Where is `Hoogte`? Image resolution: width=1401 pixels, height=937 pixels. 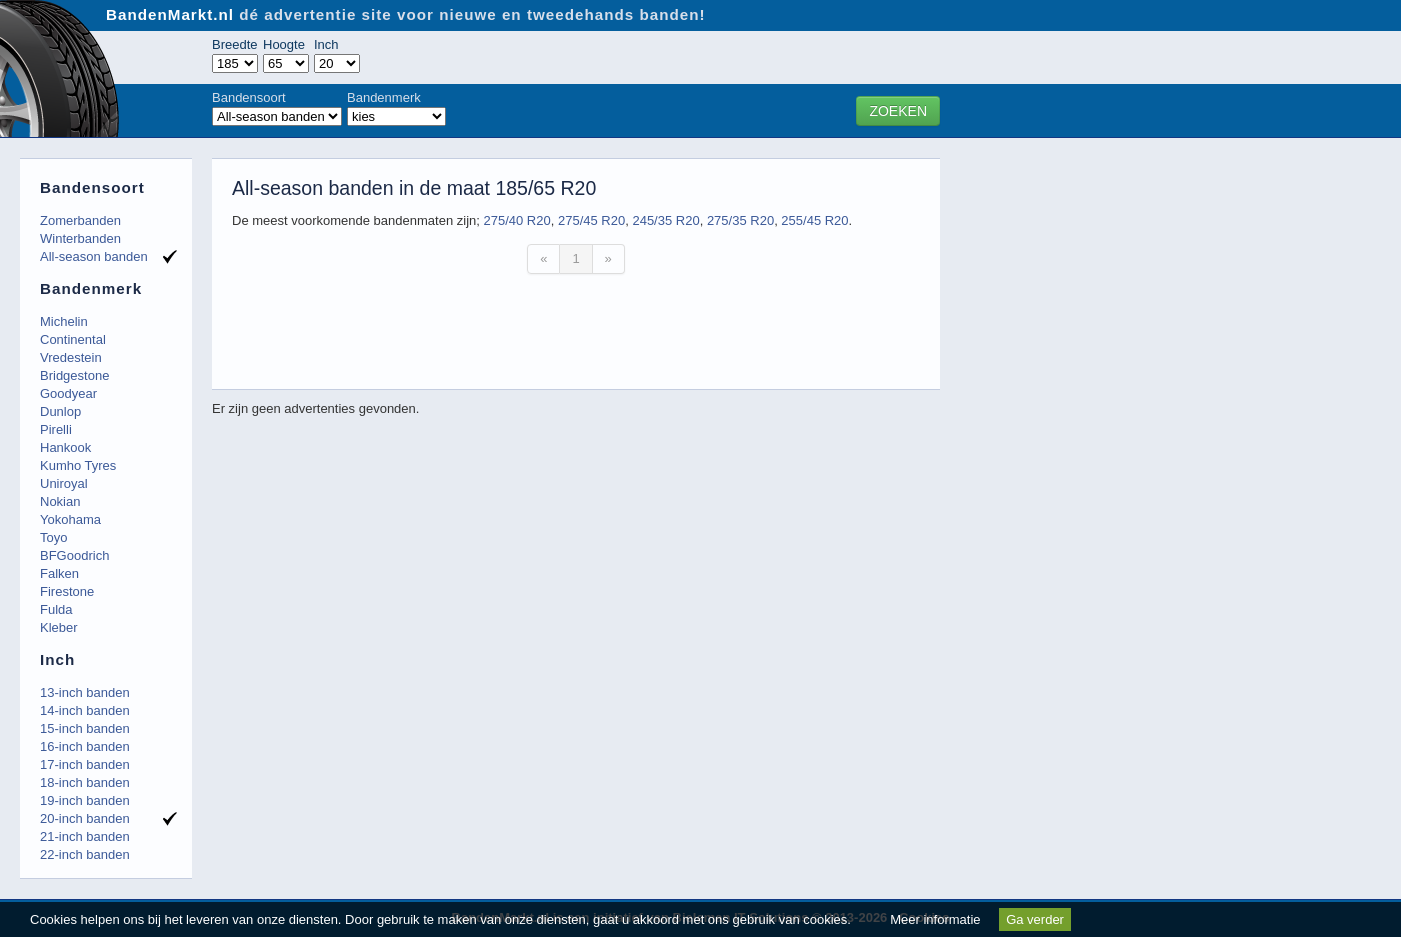
Hoogte is located at coordinates (284, 44).